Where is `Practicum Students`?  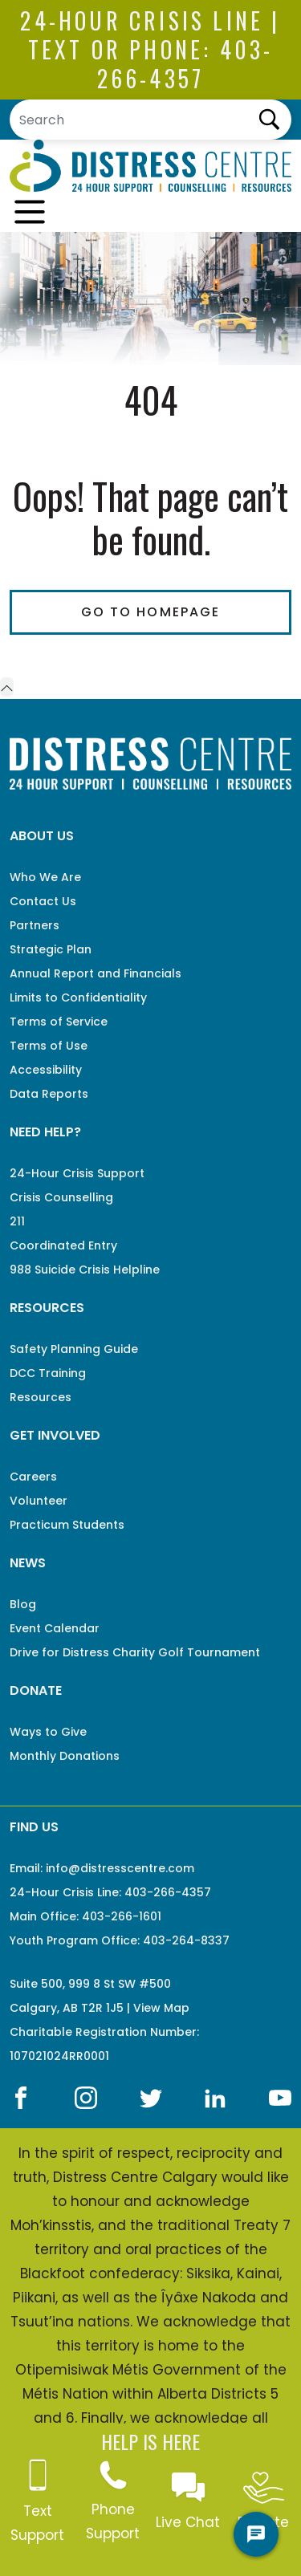
Practicum Students is located at coordinates (67, 1525).